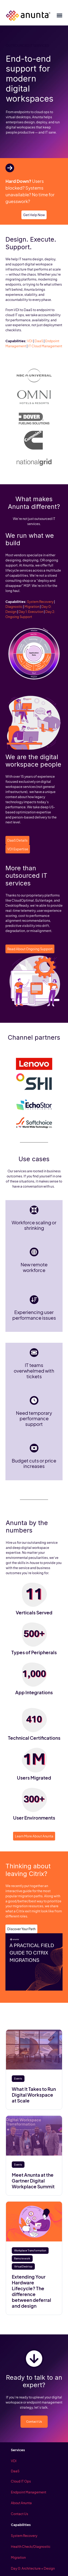 The height and width of the screenshot is (2576, 68). I want to click on IT Cloud Management, so click(45, 346).